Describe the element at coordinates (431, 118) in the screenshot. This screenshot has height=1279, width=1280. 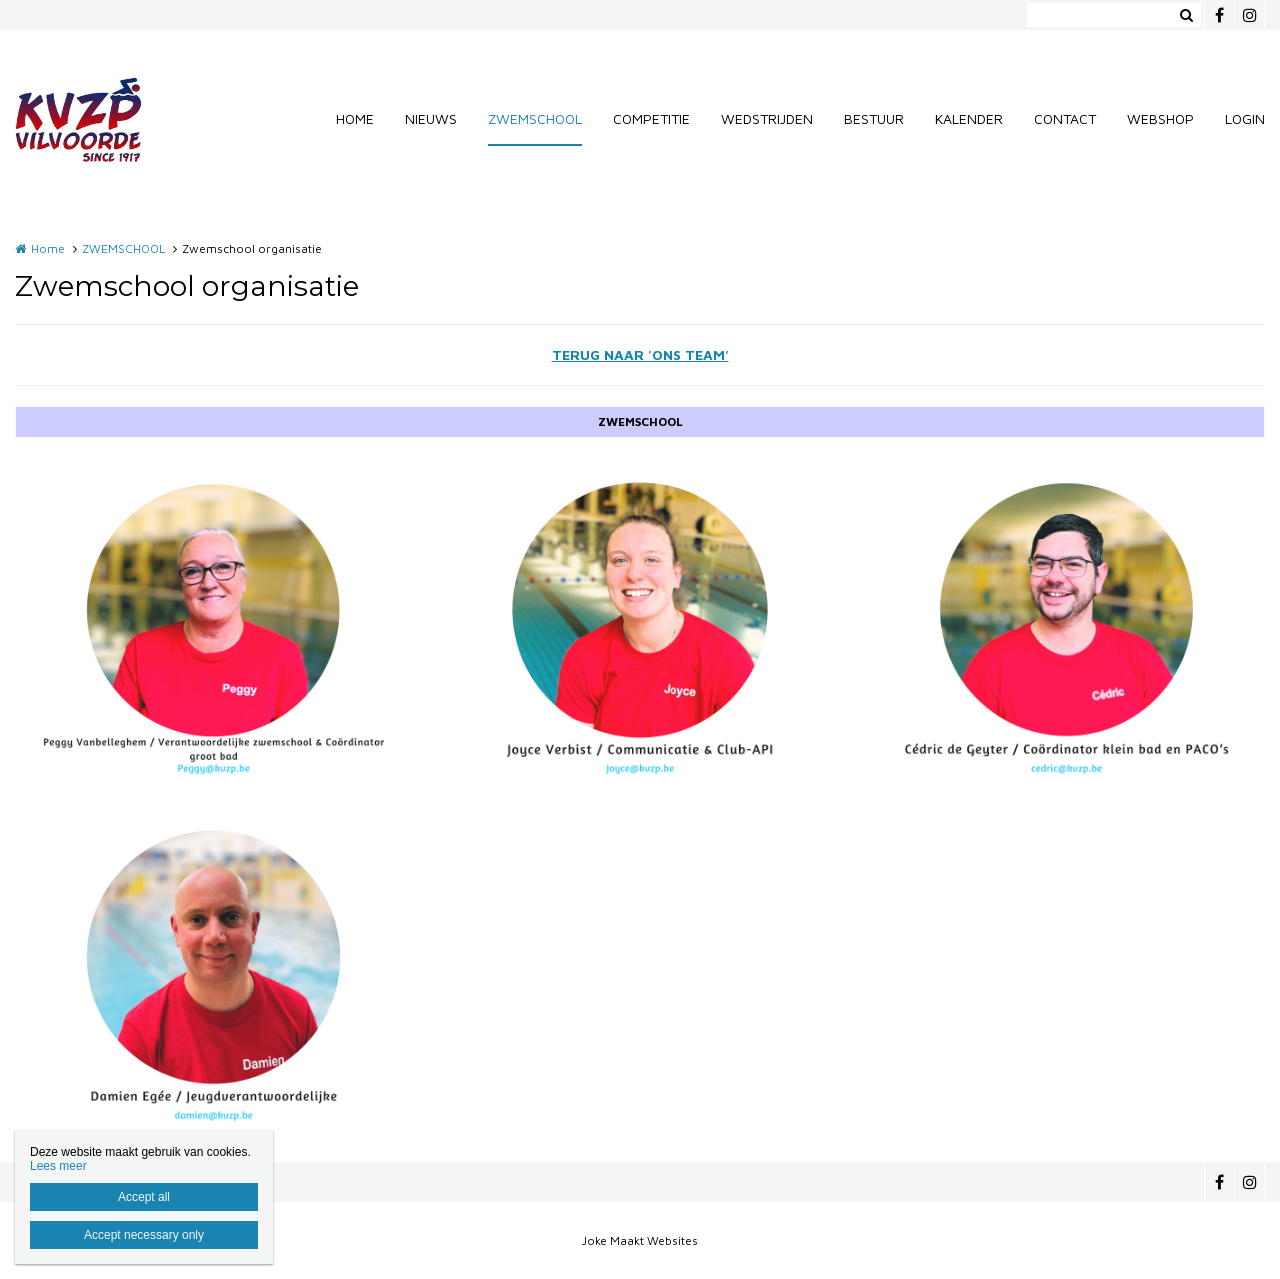
I see `NIEUWS` at that location.